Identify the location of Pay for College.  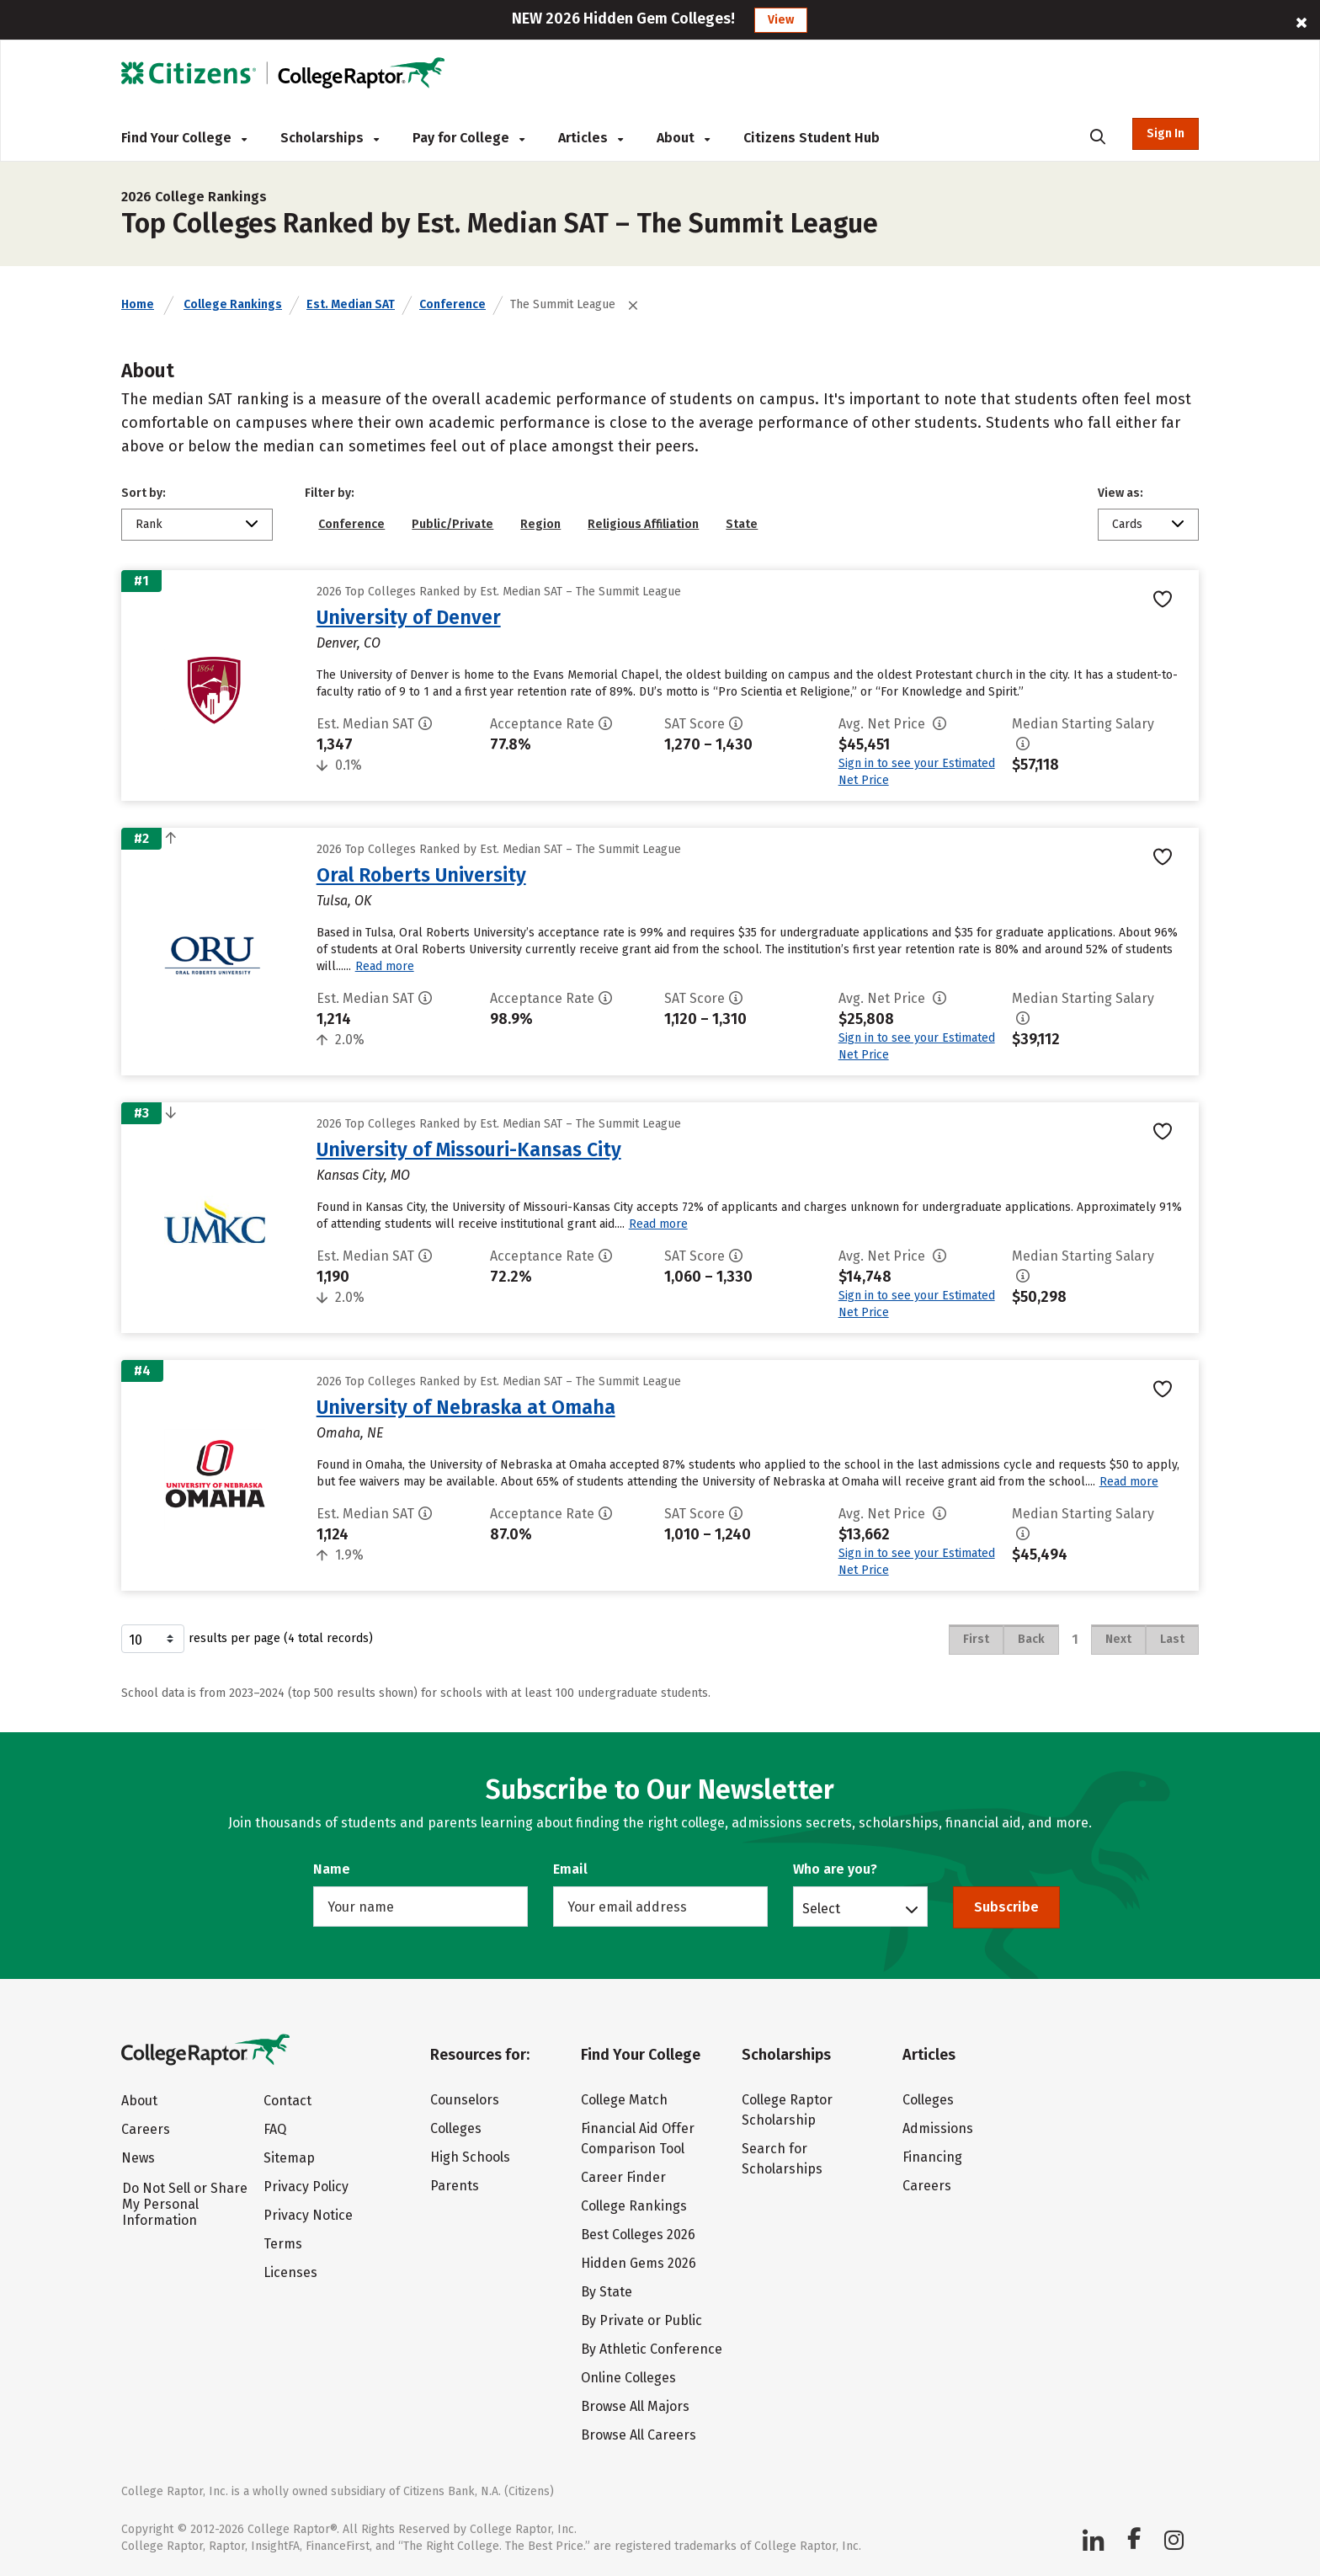
(468, 138).